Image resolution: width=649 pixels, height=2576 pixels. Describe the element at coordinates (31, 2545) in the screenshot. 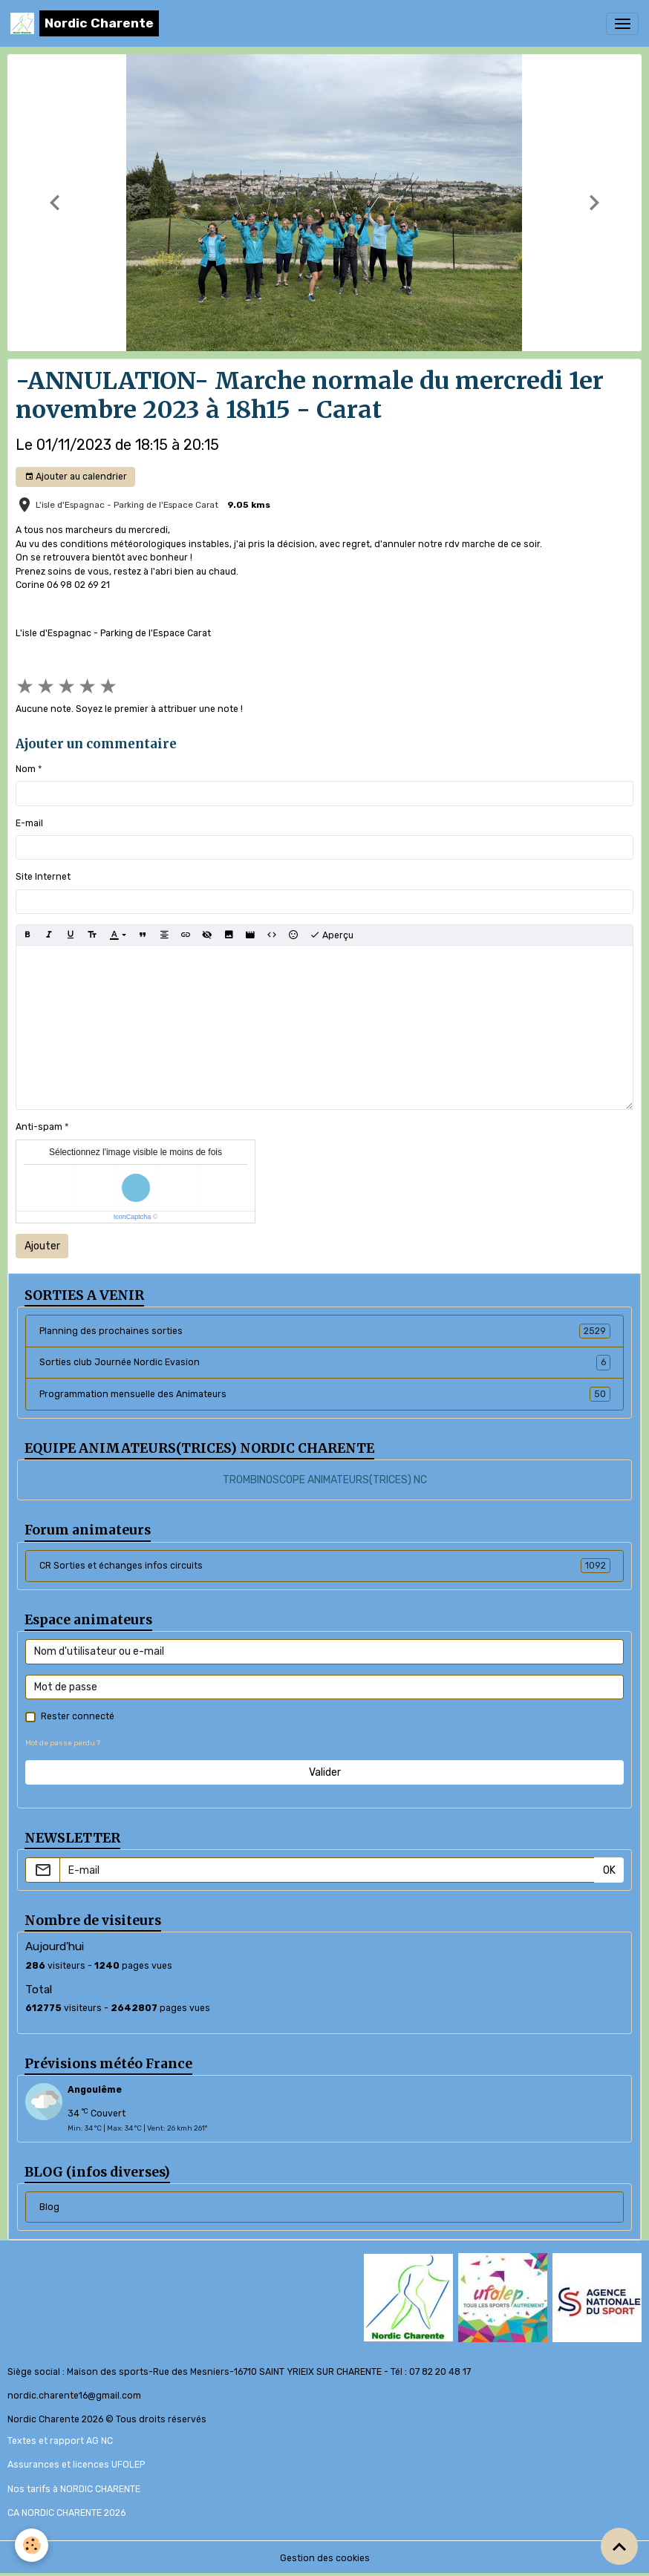

I see `[Cookies]` at that location.